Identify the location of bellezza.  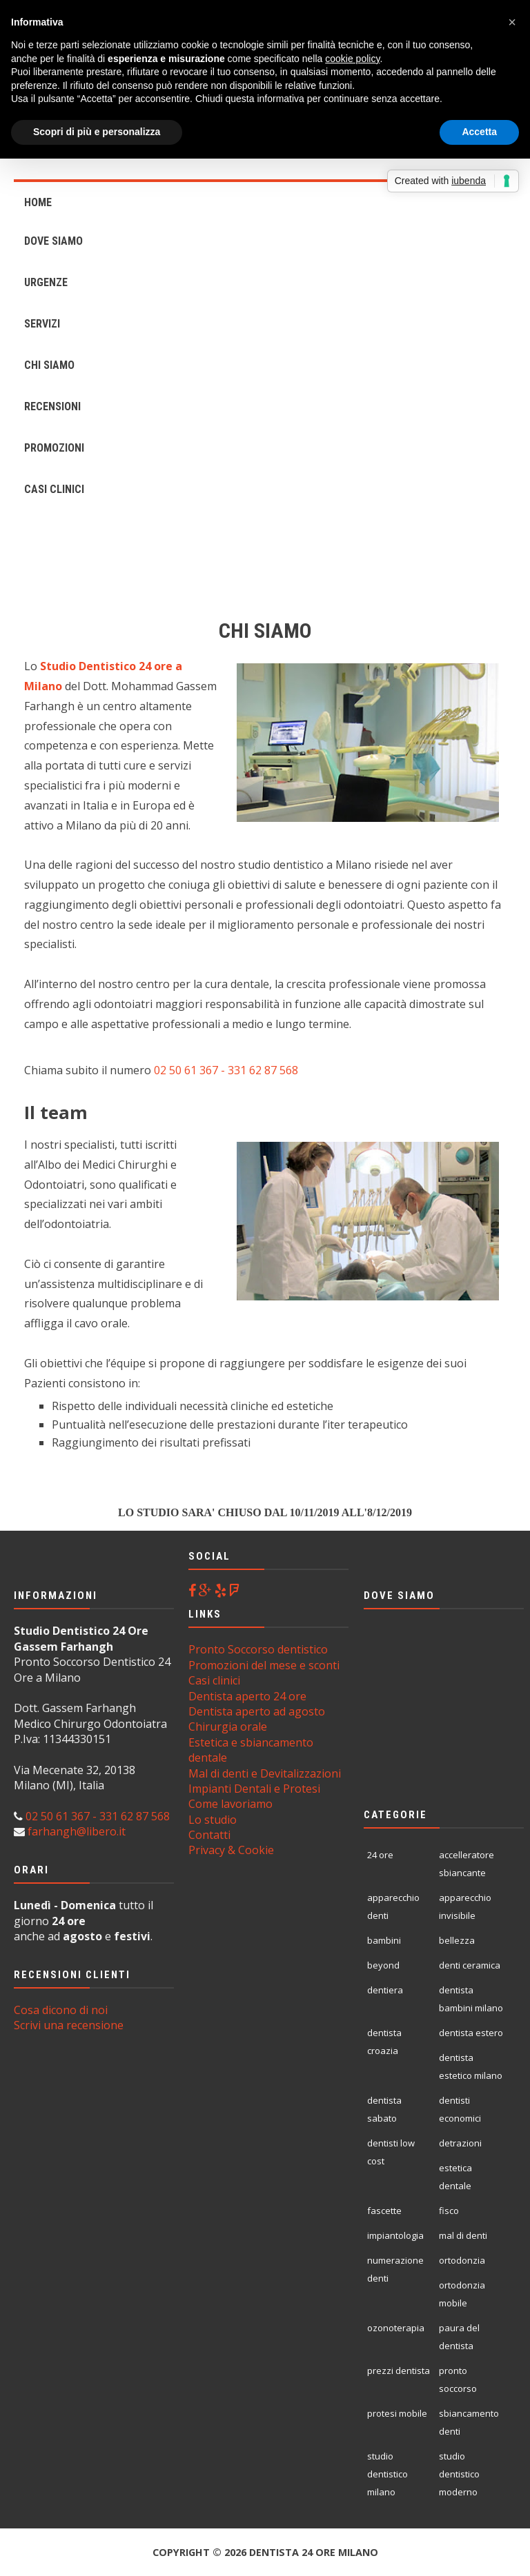
(457, 1940).